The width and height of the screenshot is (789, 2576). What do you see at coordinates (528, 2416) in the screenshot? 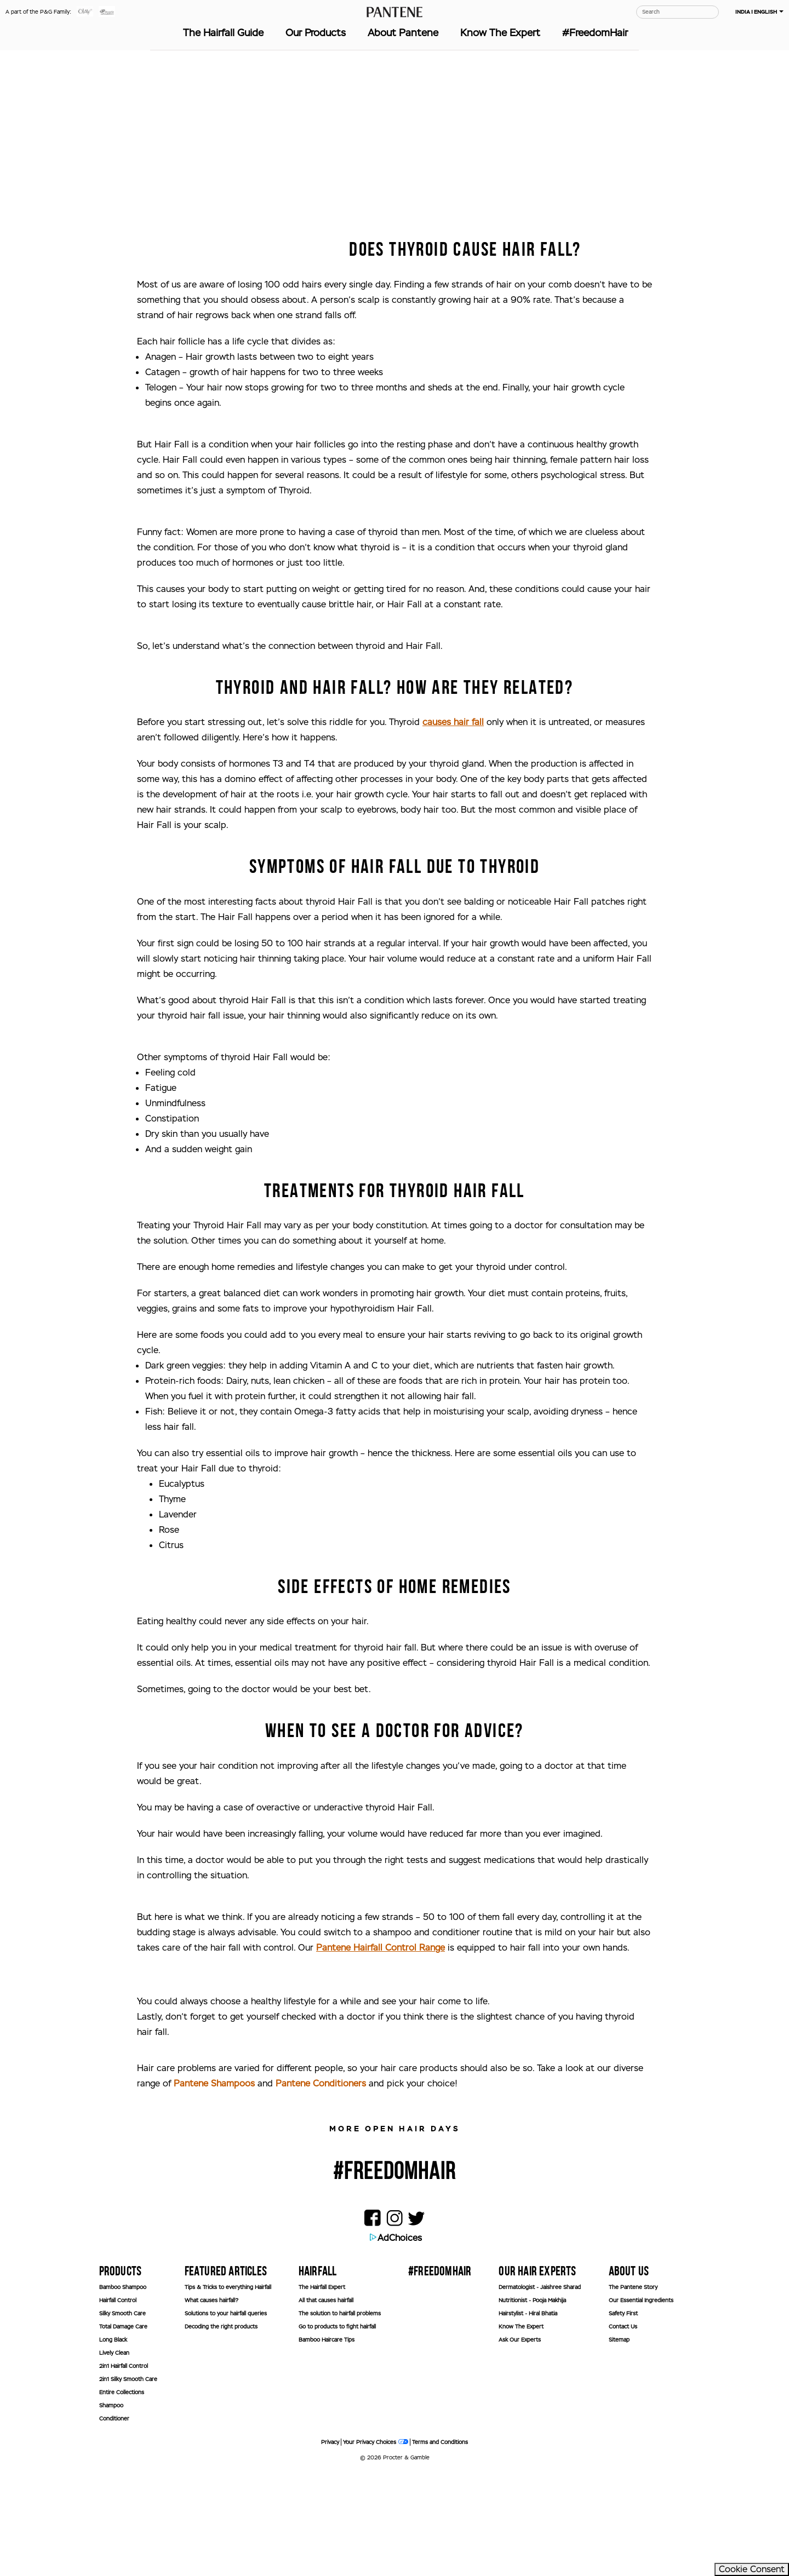
I see `Hairstylist - Hiral Bhatia [button]` at bounding box center [528, 2416].